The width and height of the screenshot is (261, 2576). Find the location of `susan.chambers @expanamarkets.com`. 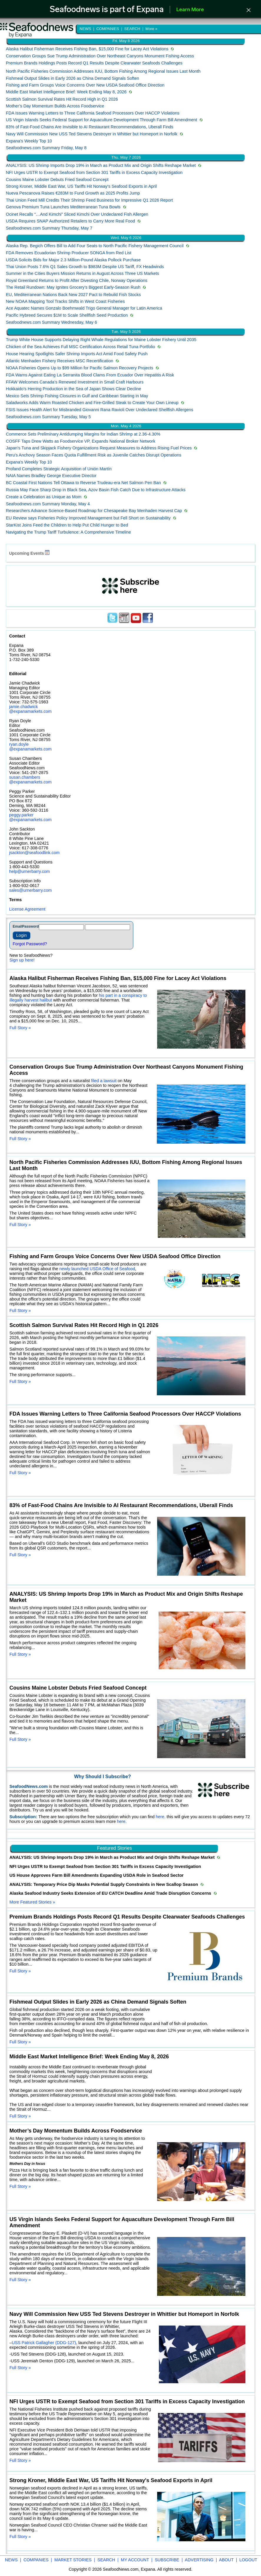

susan.chambers @expanamarkets.com is located at coordinates (30, 779).